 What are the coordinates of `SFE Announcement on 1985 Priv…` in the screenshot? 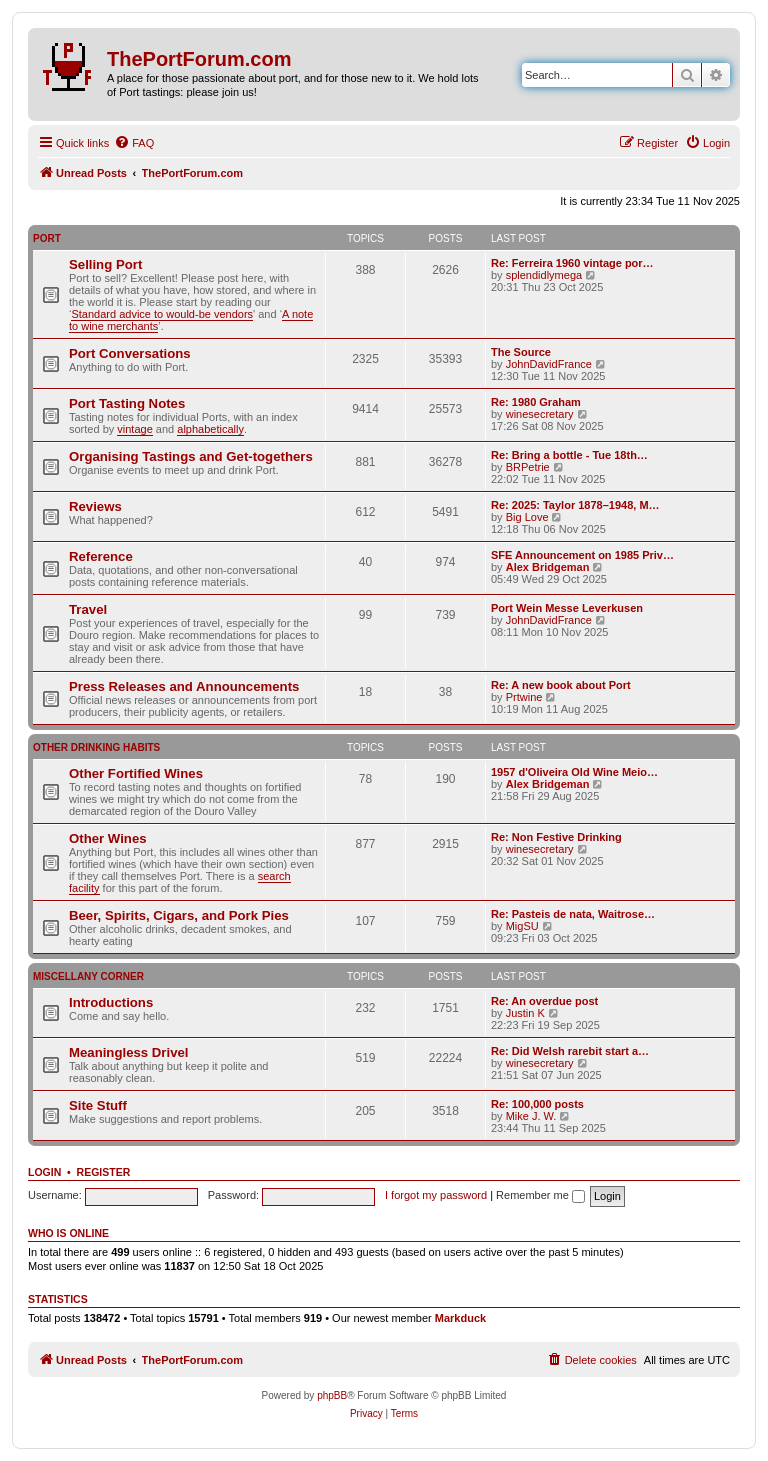 It's located at (582, 555).